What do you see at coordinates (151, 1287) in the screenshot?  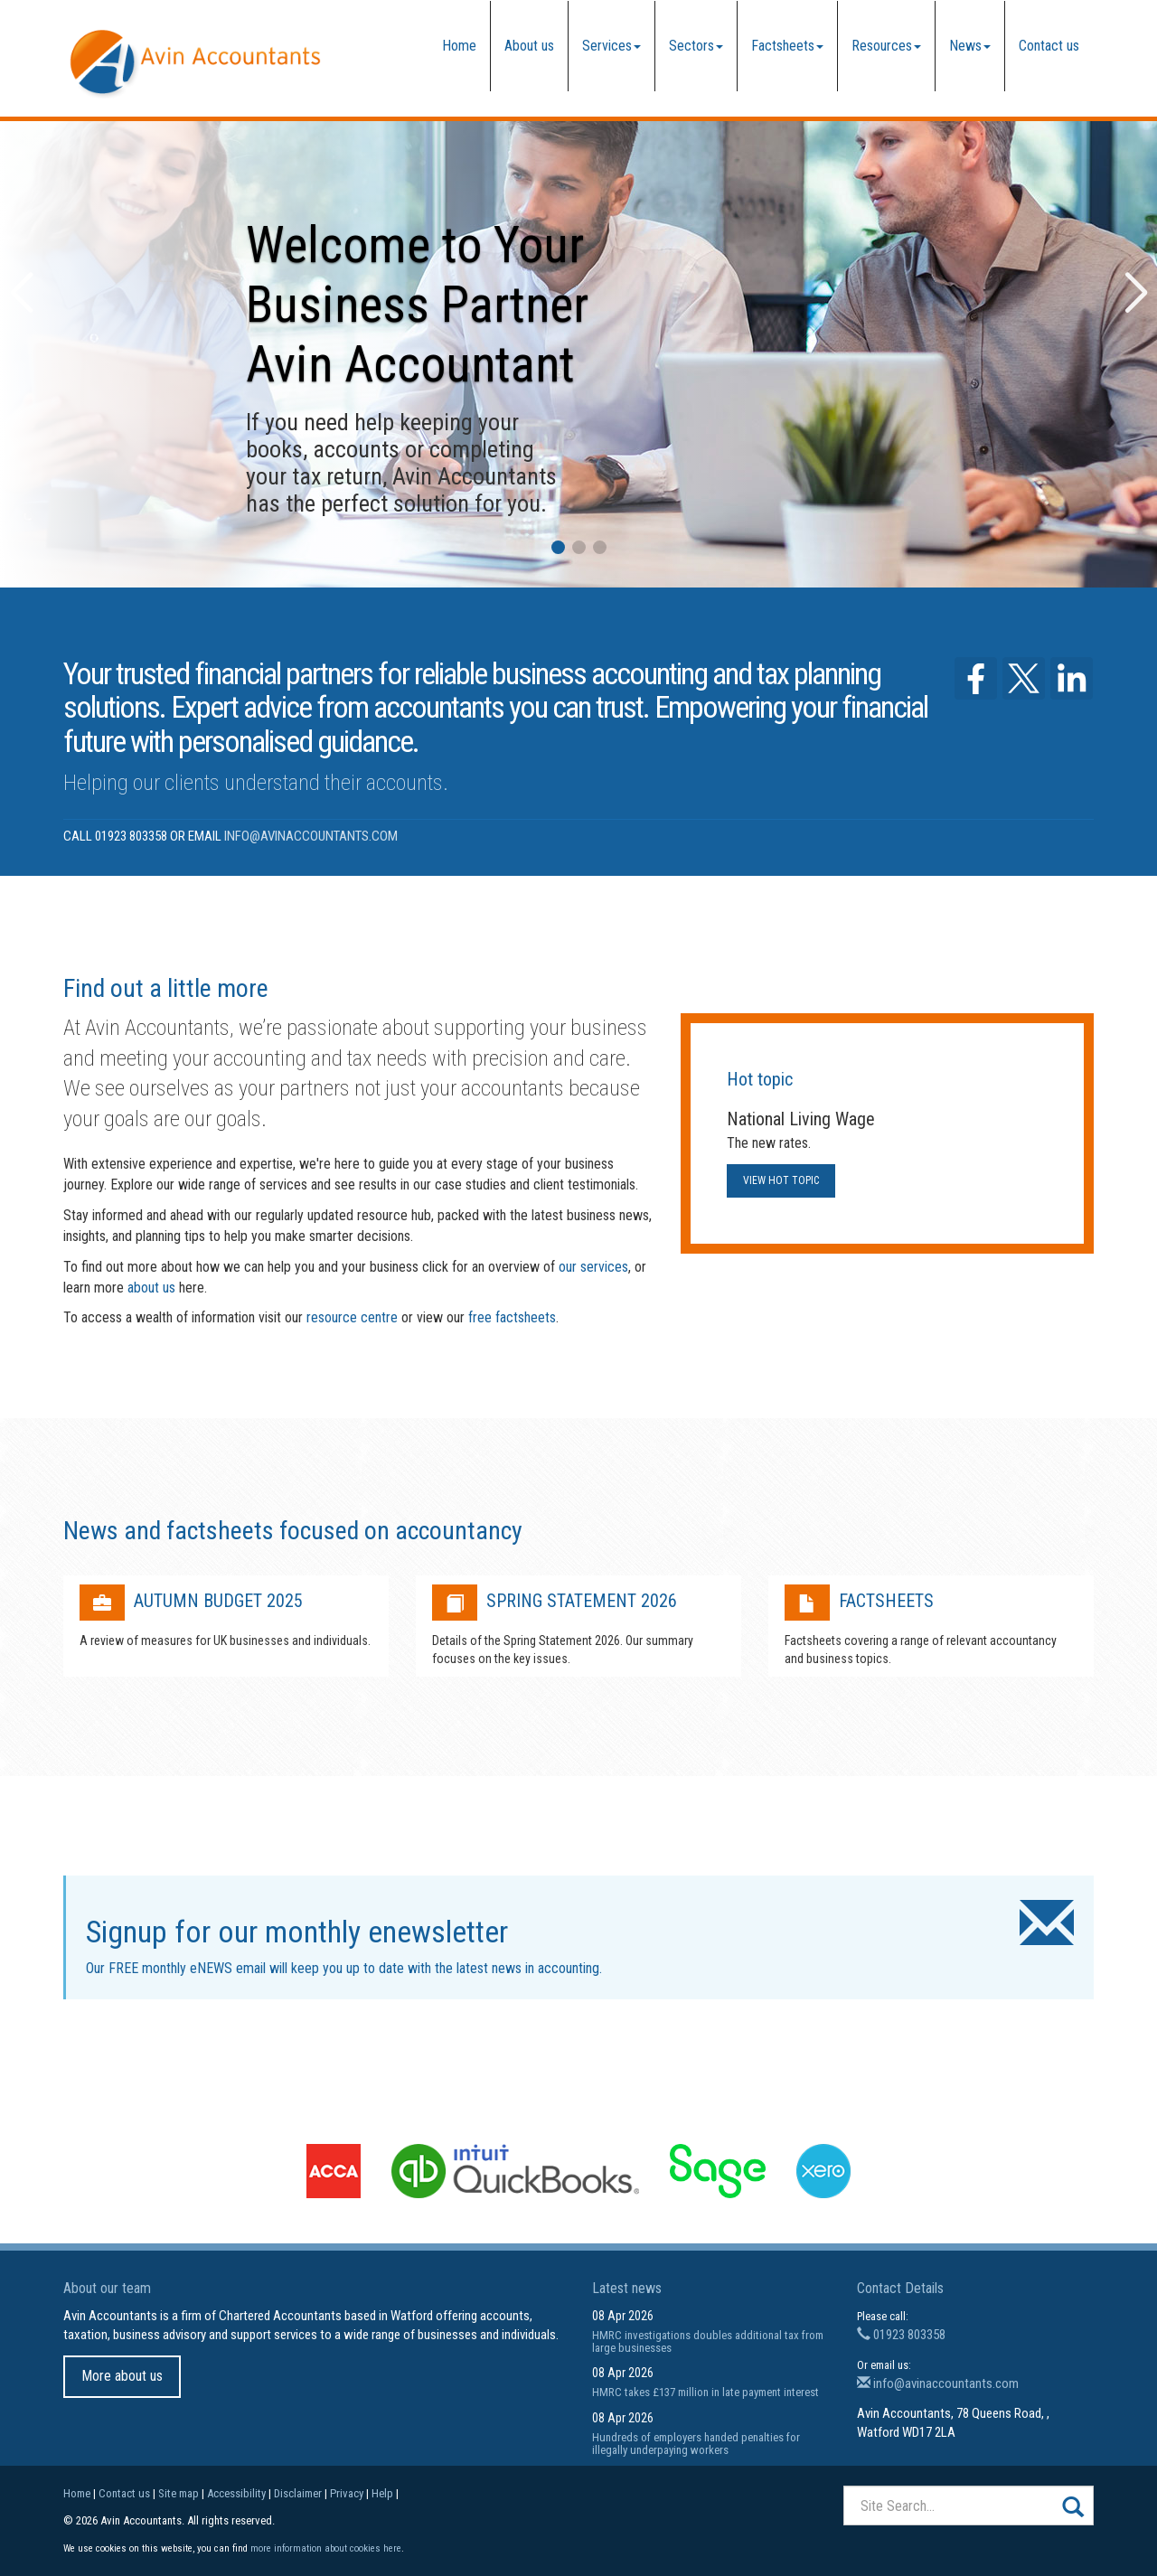 I see `about us` at bounding box center [151, 1287].